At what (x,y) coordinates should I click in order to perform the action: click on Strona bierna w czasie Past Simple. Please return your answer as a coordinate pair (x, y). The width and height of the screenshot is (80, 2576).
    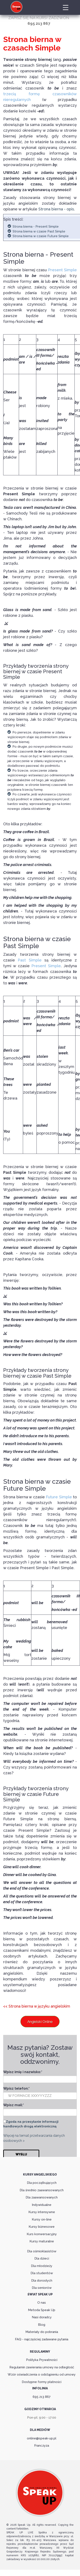
    Looking at the image, I should click on (39, 231).